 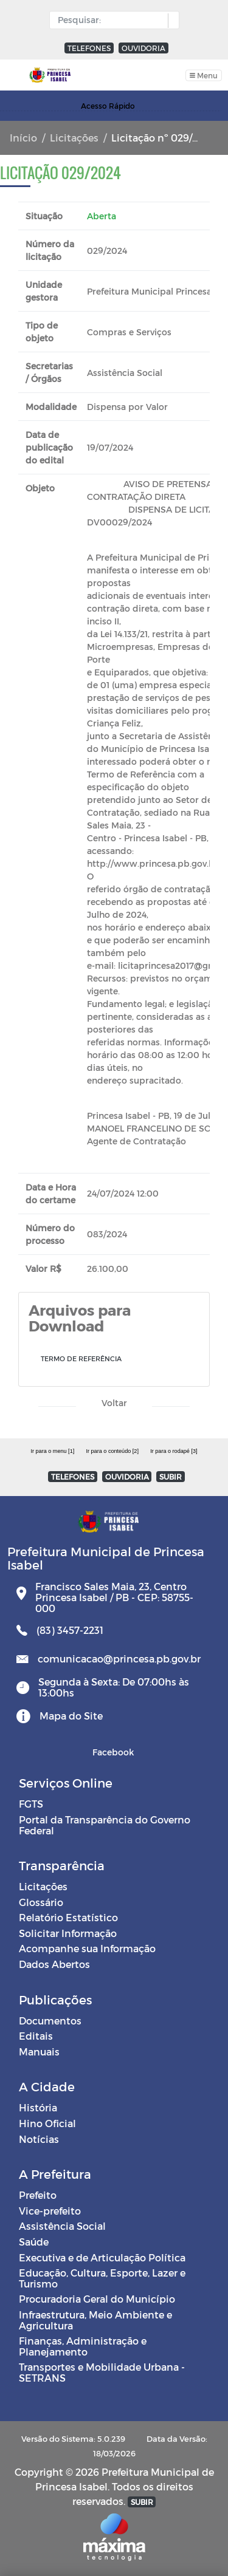 What do you see at coordinates (23, 137) in the screenshot?
I see `Início` at bounding box center [23, 137].